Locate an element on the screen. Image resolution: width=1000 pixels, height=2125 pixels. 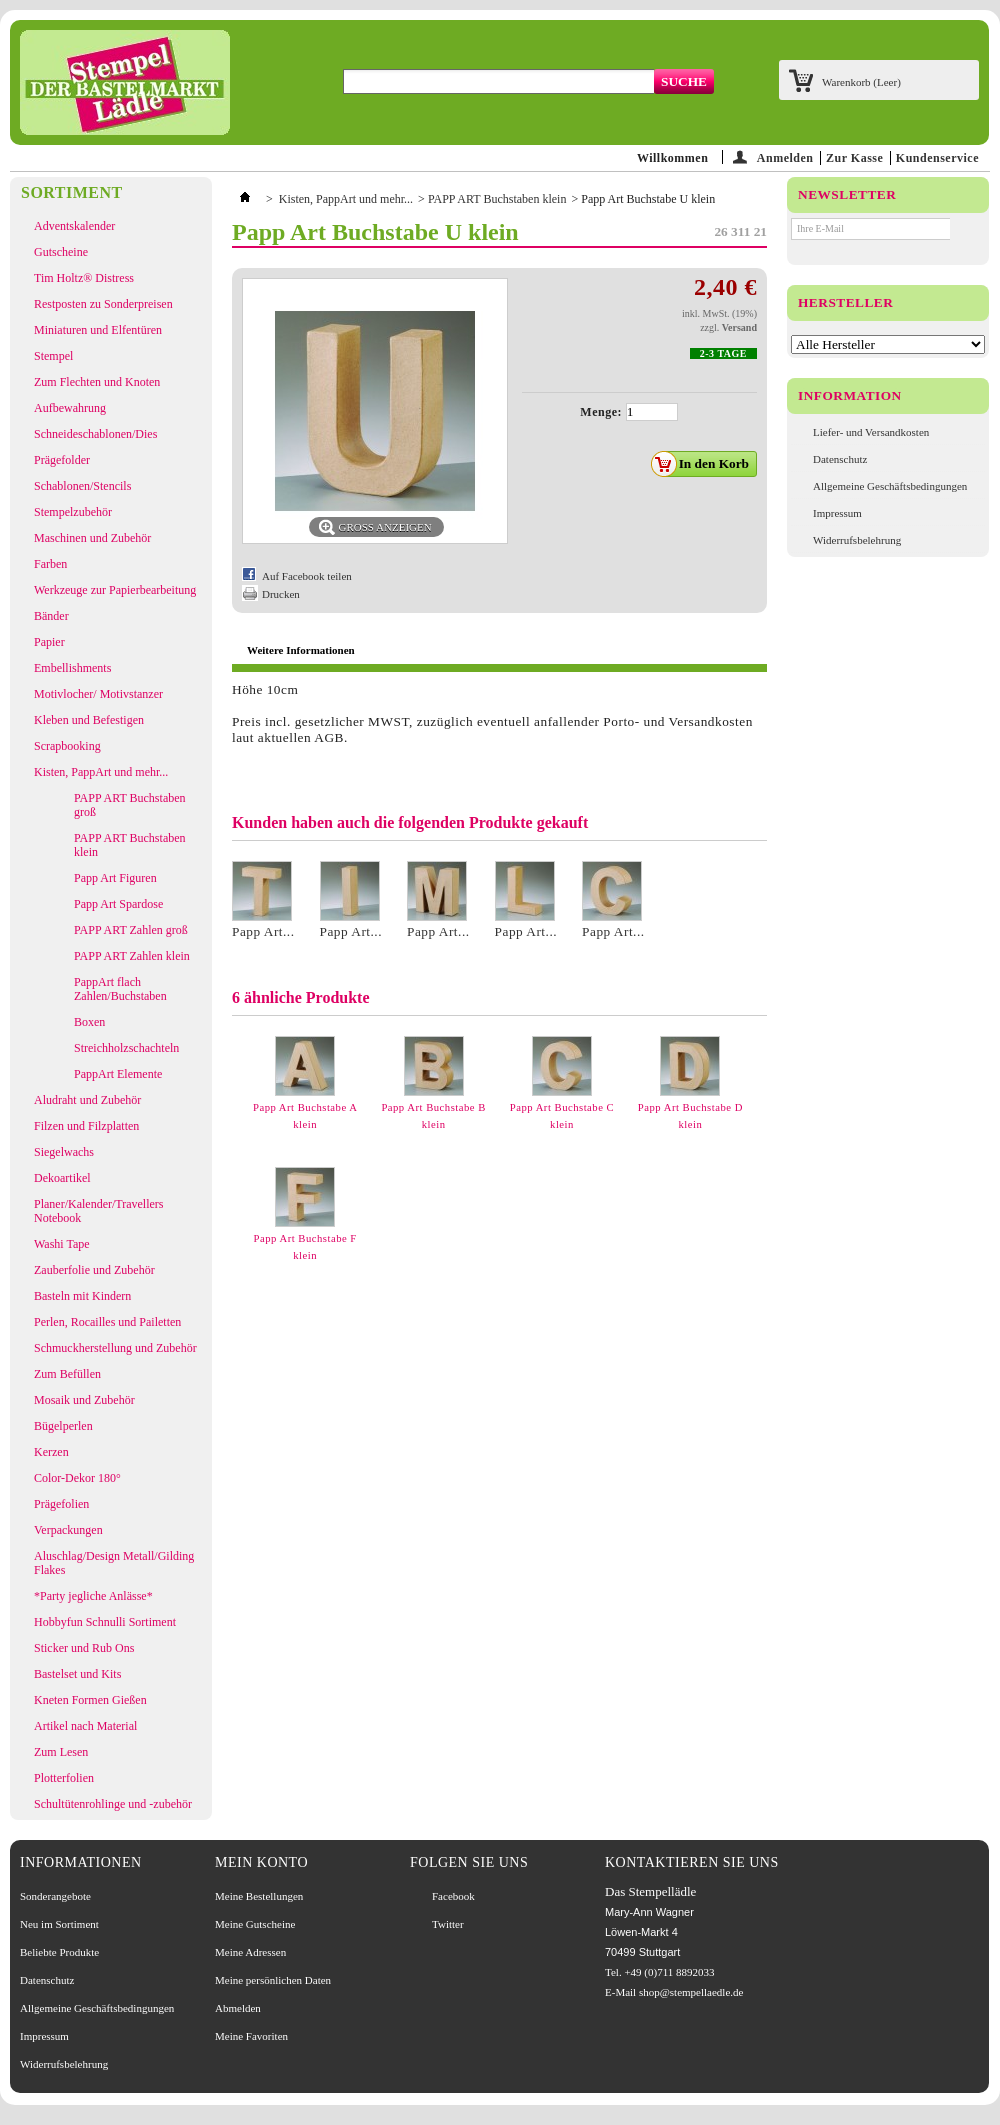
PAPP ART Zahlen klein is located at coordinates (132, 956).